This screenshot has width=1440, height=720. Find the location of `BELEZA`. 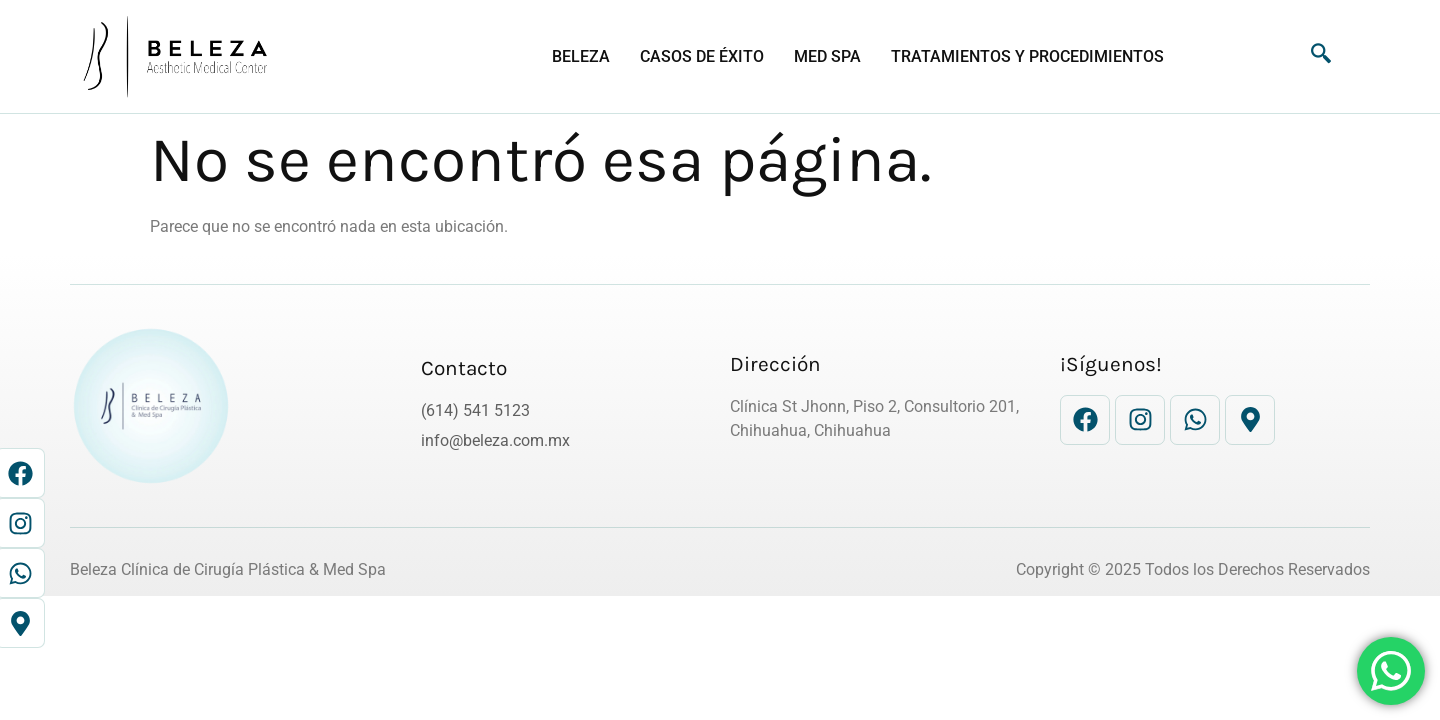

BELEZA is located at coordinates (581, 56).